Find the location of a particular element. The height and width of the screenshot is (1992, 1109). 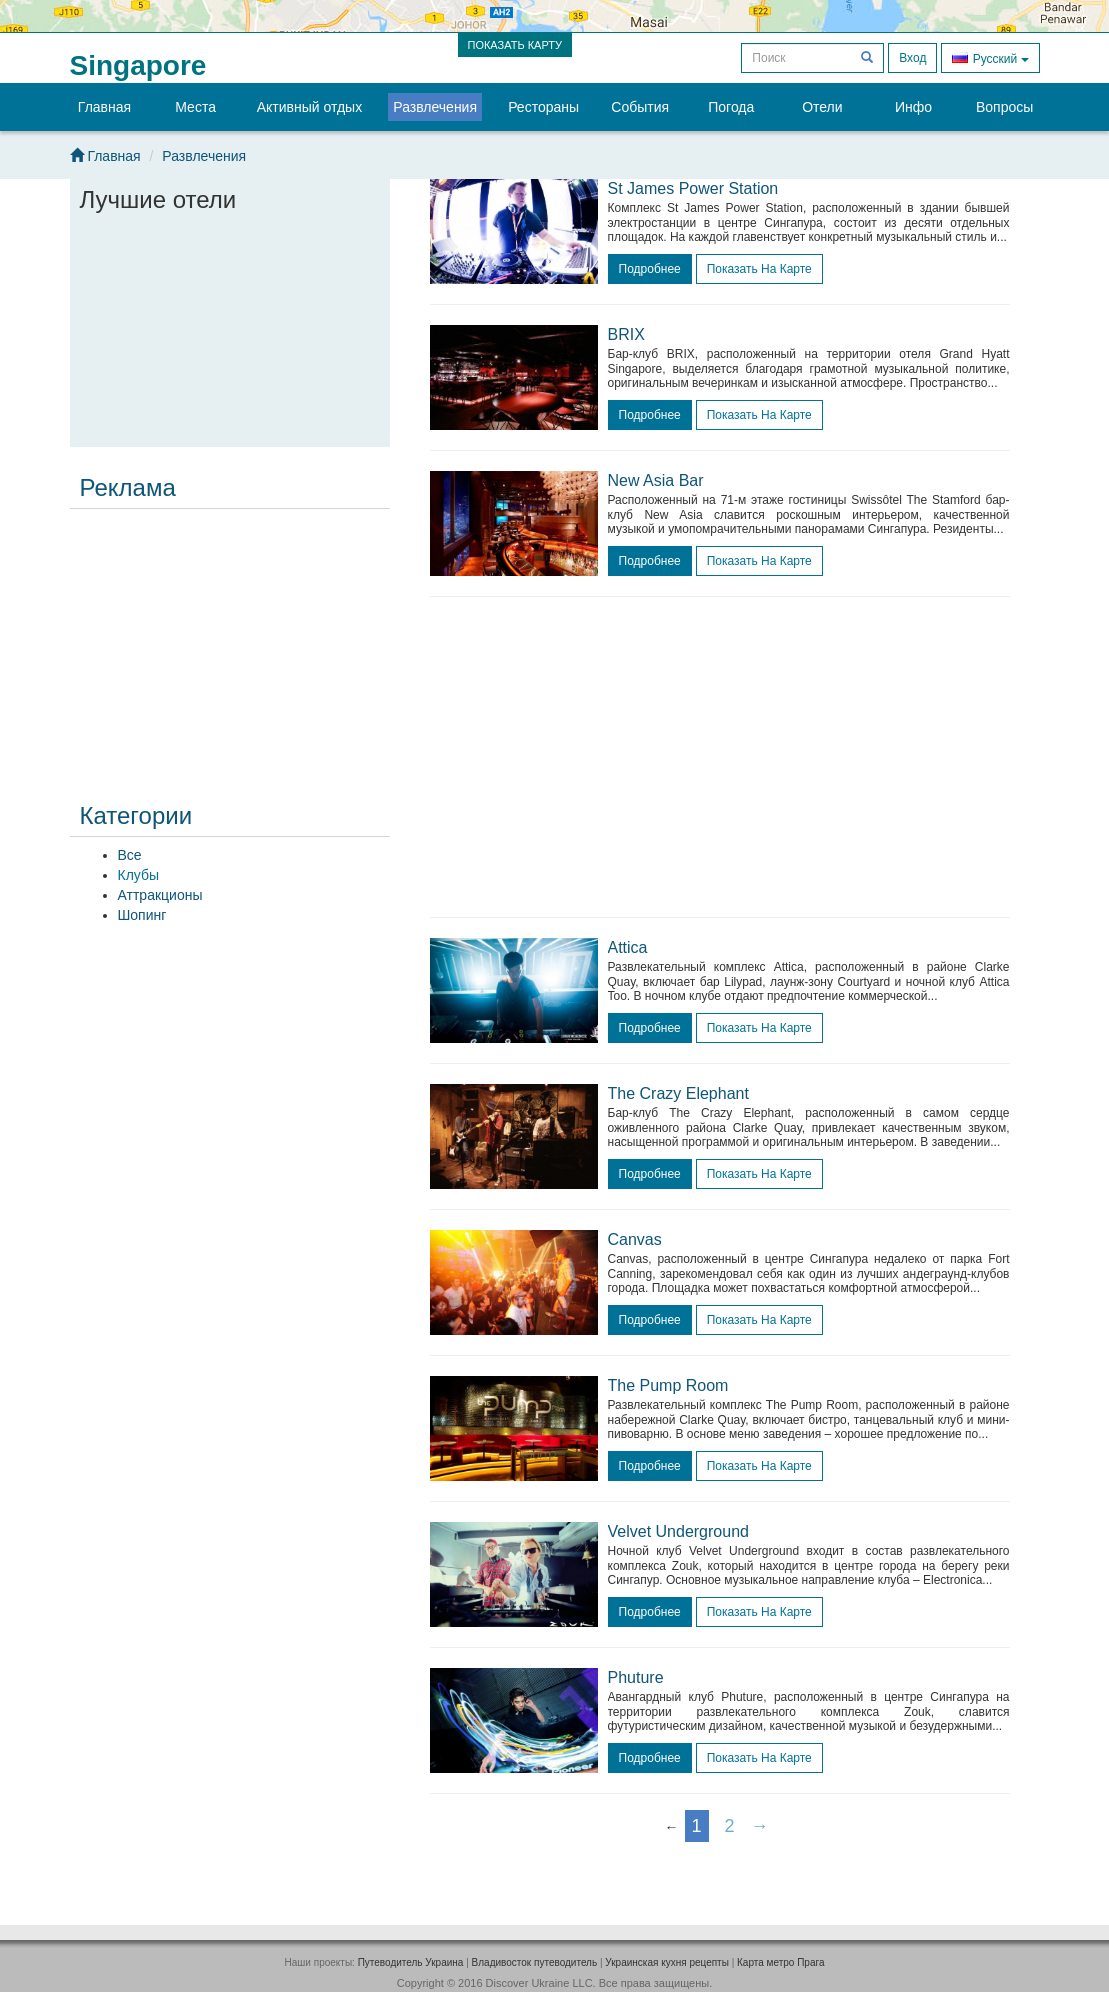

подробнее is located at coordinates (650, 269).